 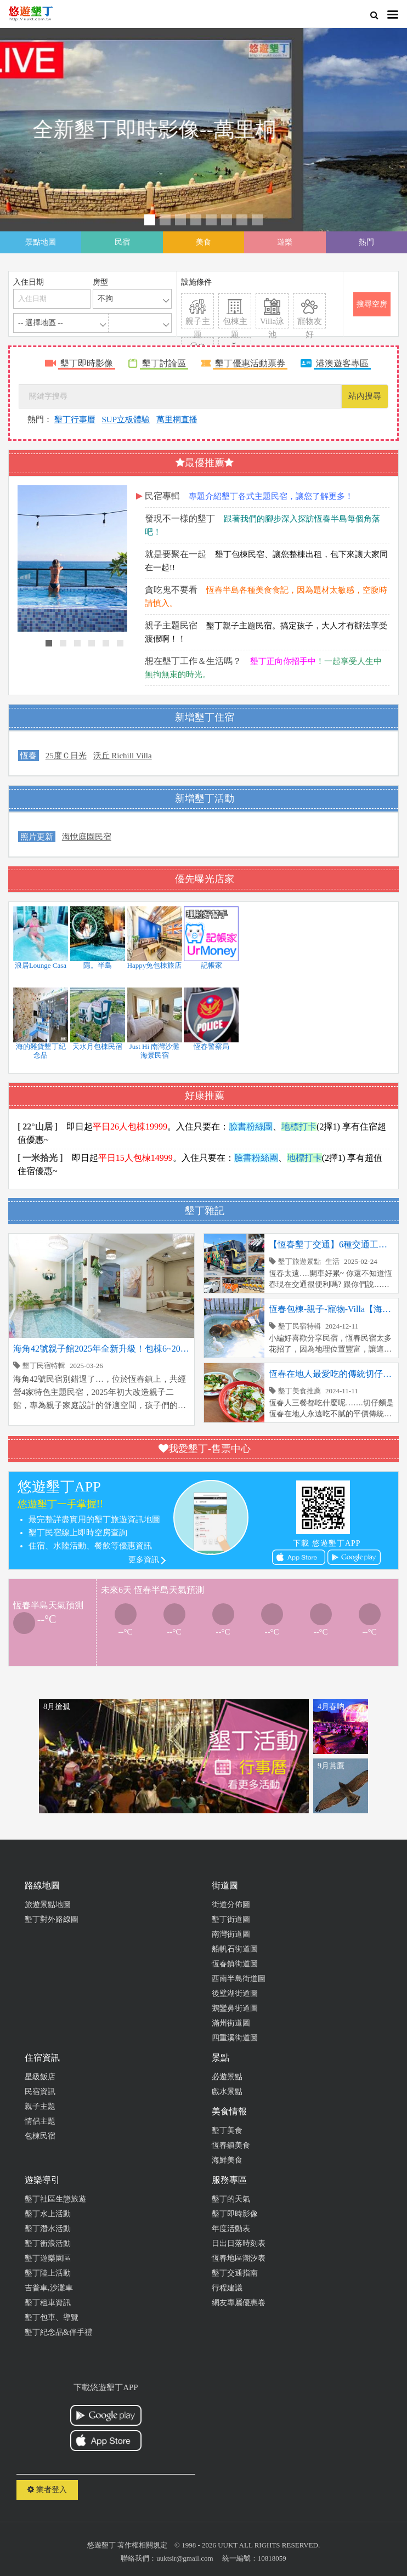 I want to click on 墾丁即時影像, so click(x=86, y=363).